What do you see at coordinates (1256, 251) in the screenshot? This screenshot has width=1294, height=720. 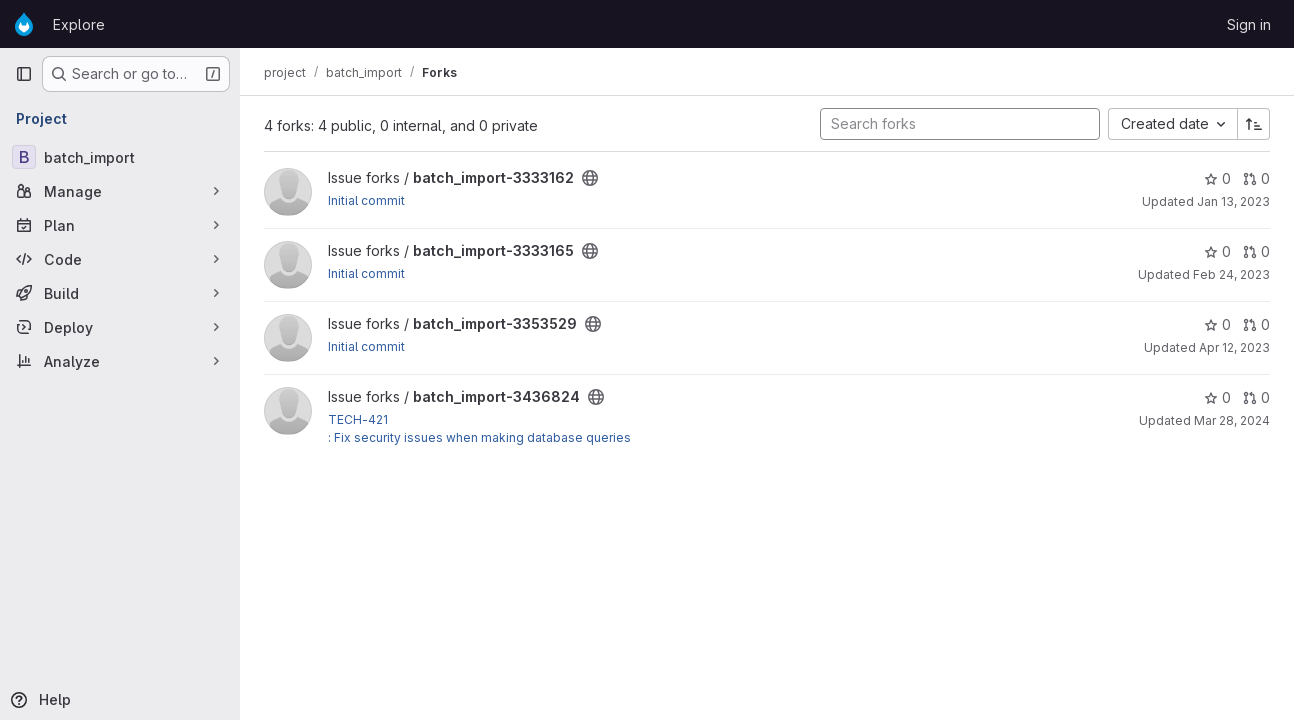 I see `0 [batch_import-3333165 has 0 open merge requests]` at bounding box center [1256, 251].